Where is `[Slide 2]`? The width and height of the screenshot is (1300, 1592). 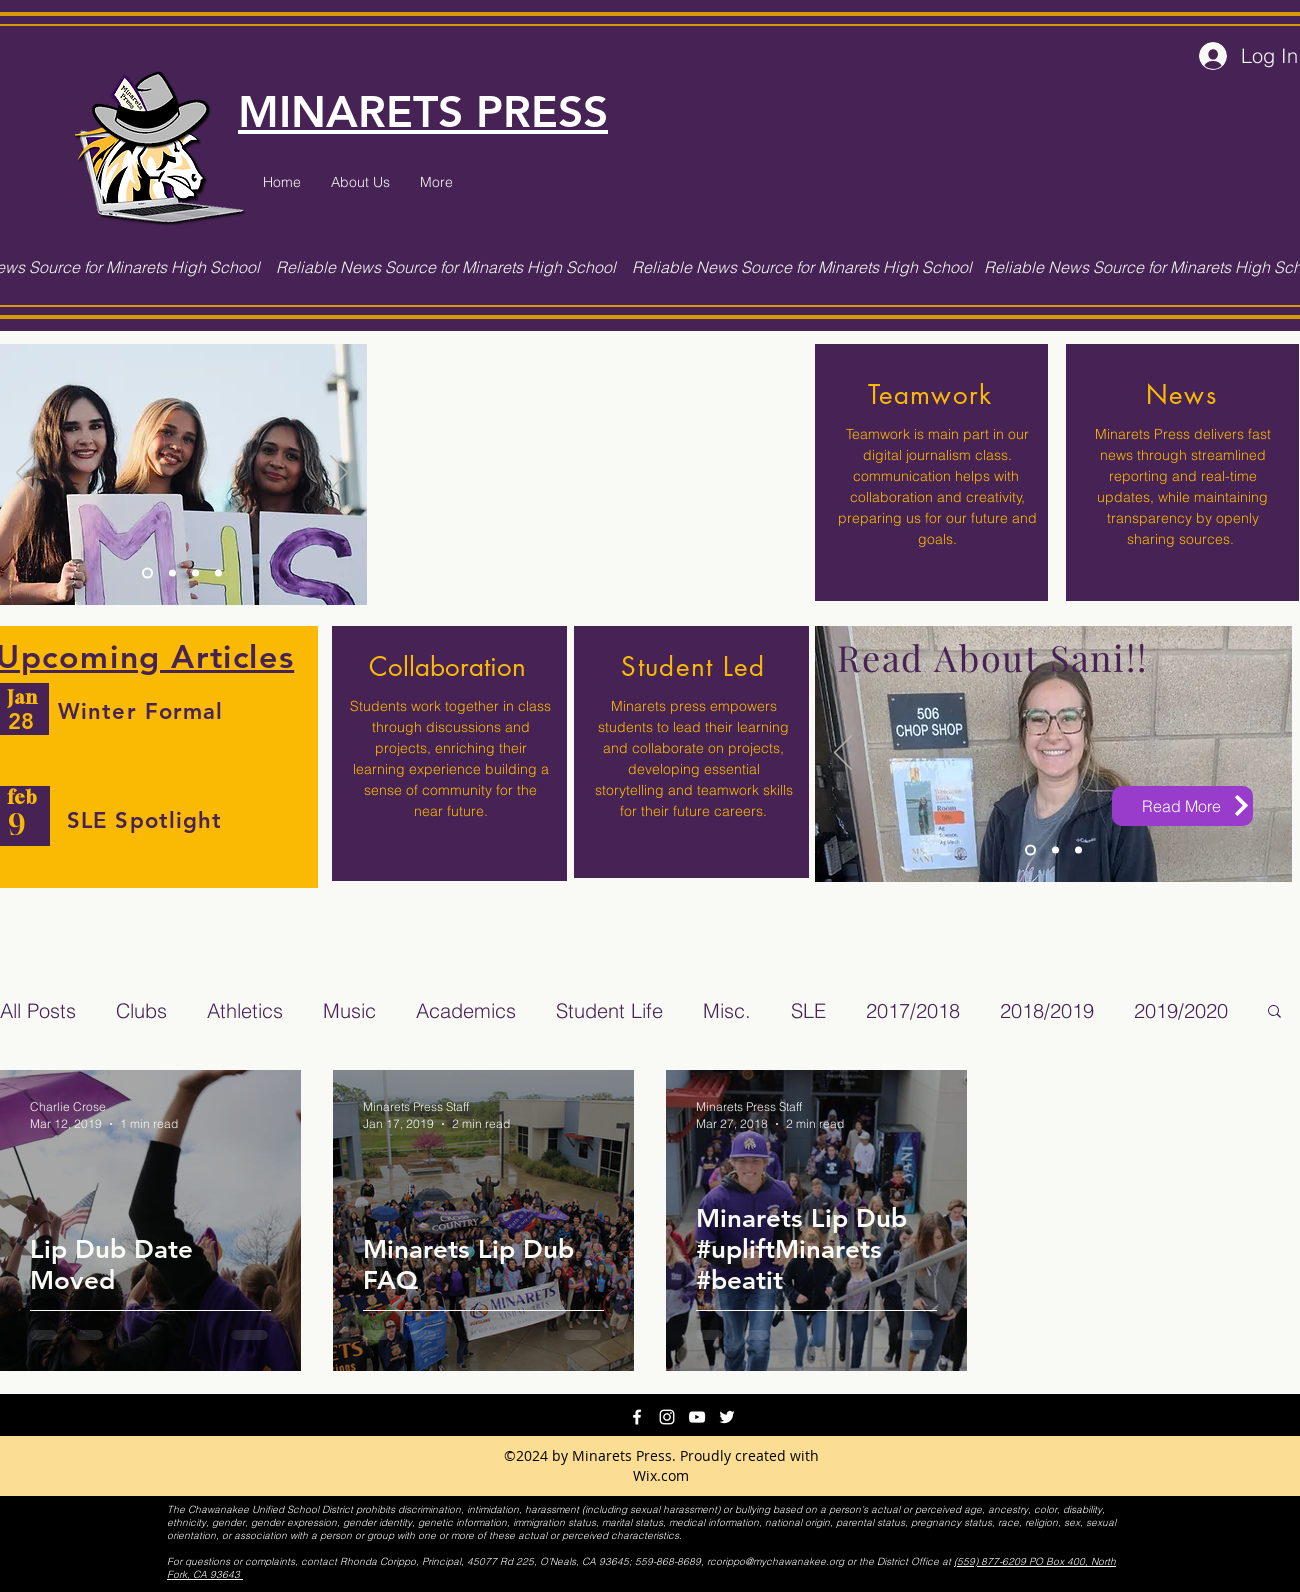
[Slide 2] is located at coordinates (172, 572).